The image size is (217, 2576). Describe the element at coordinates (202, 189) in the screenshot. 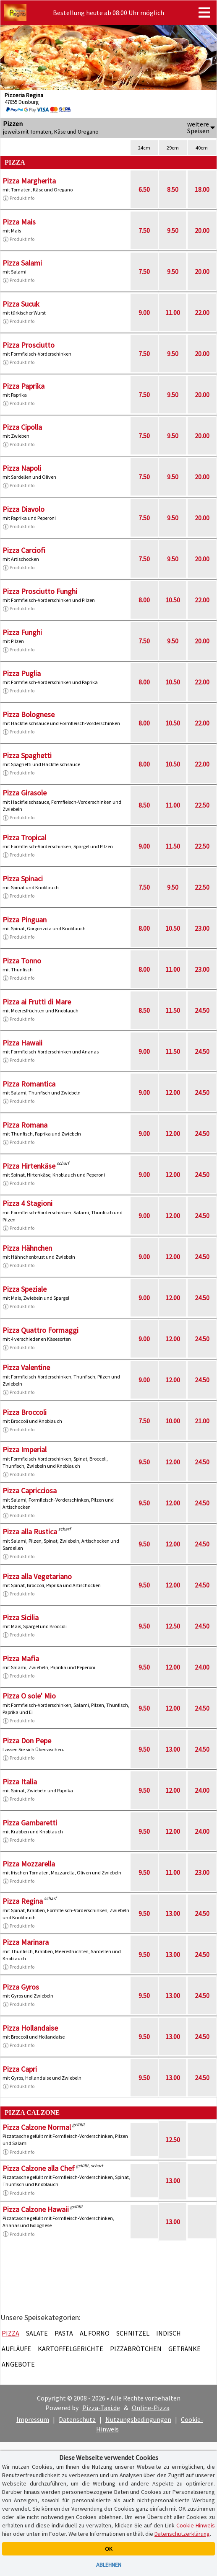

I see `18.00` at that location.